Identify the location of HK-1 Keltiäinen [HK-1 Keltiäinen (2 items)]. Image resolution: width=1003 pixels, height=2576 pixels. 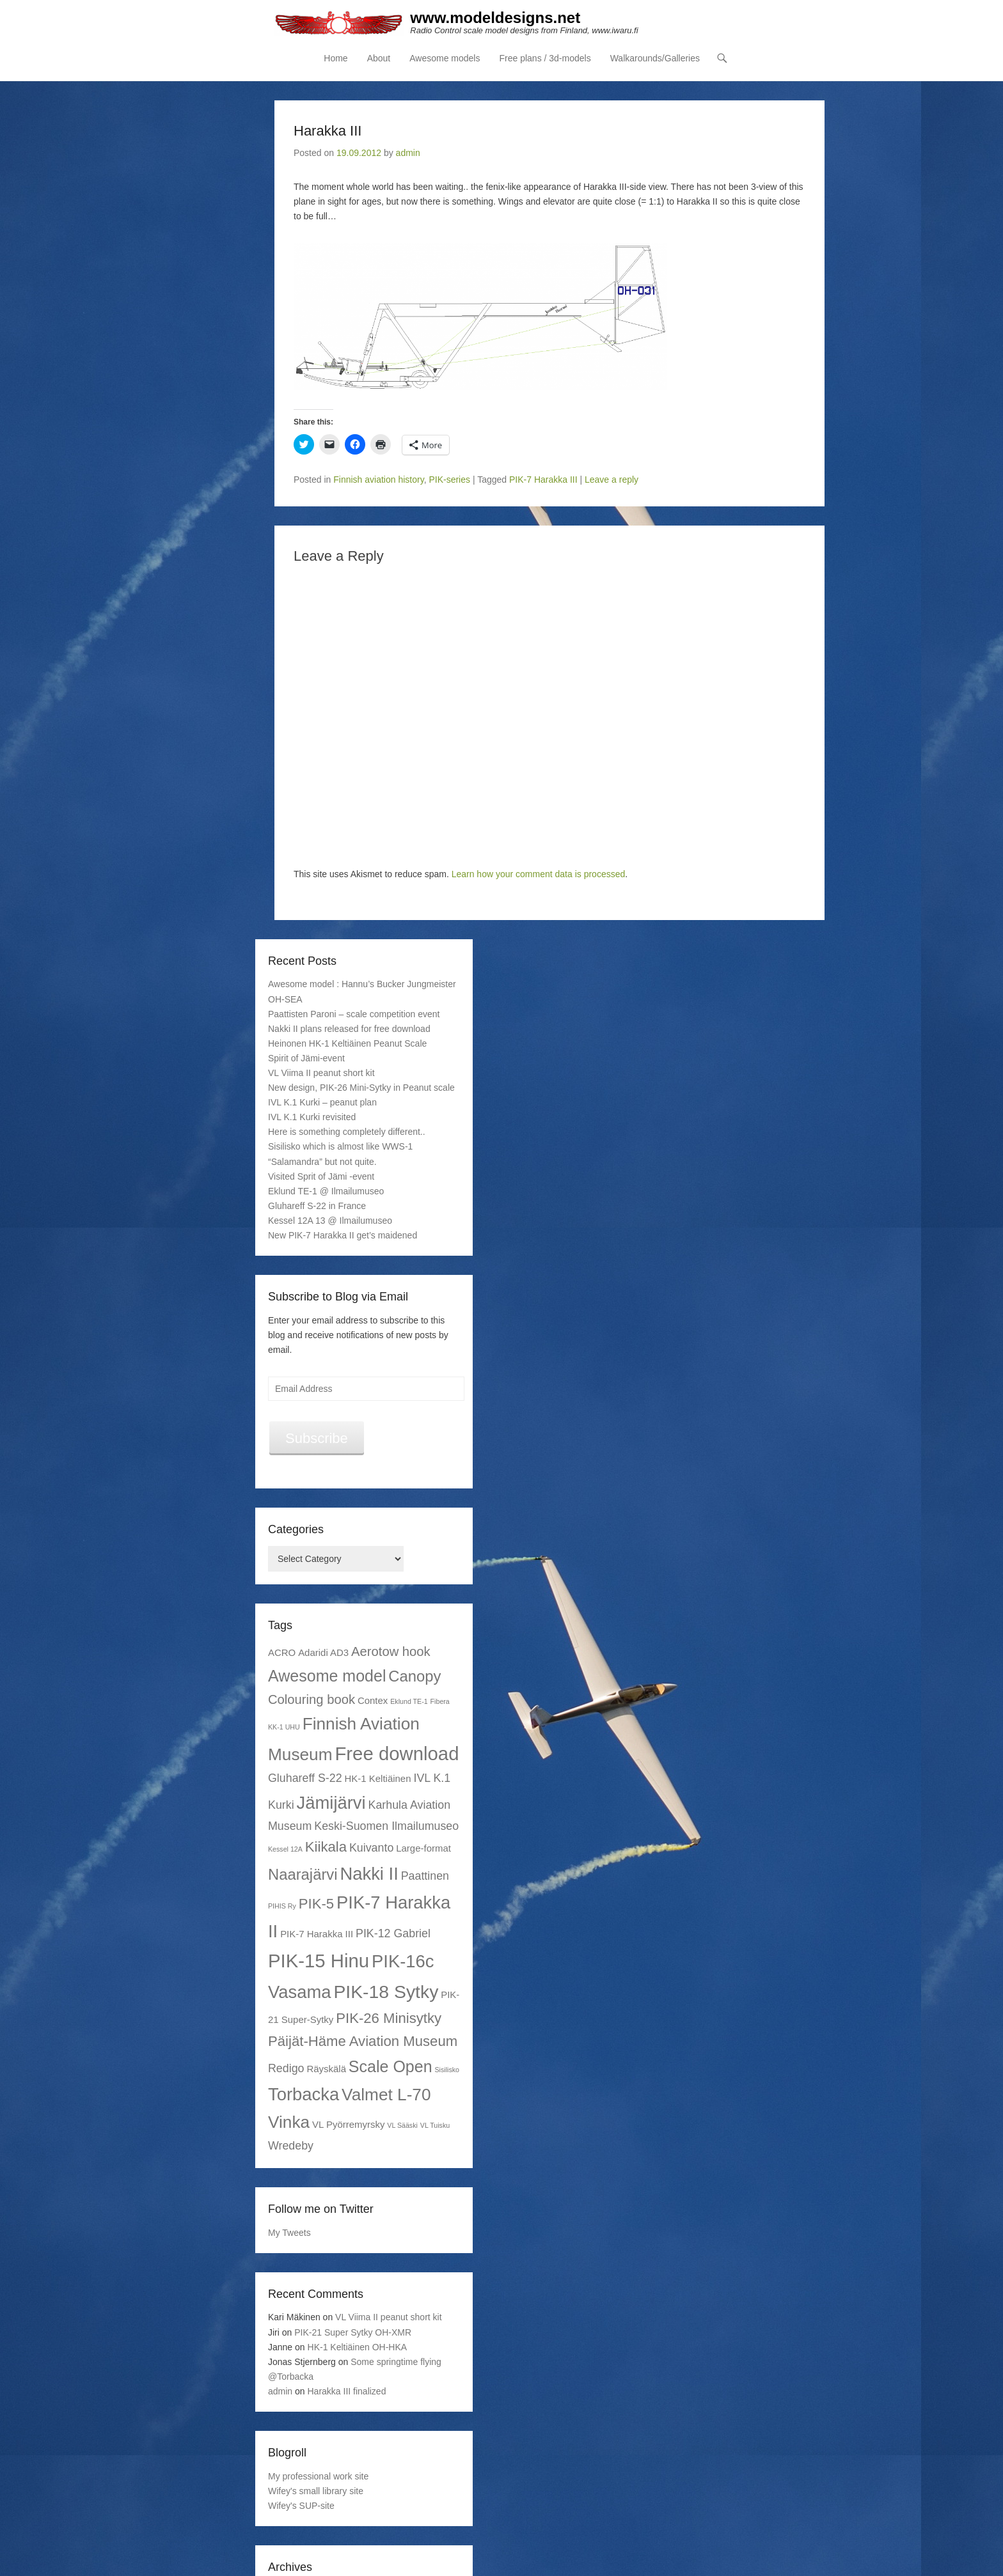
(378, 1778).